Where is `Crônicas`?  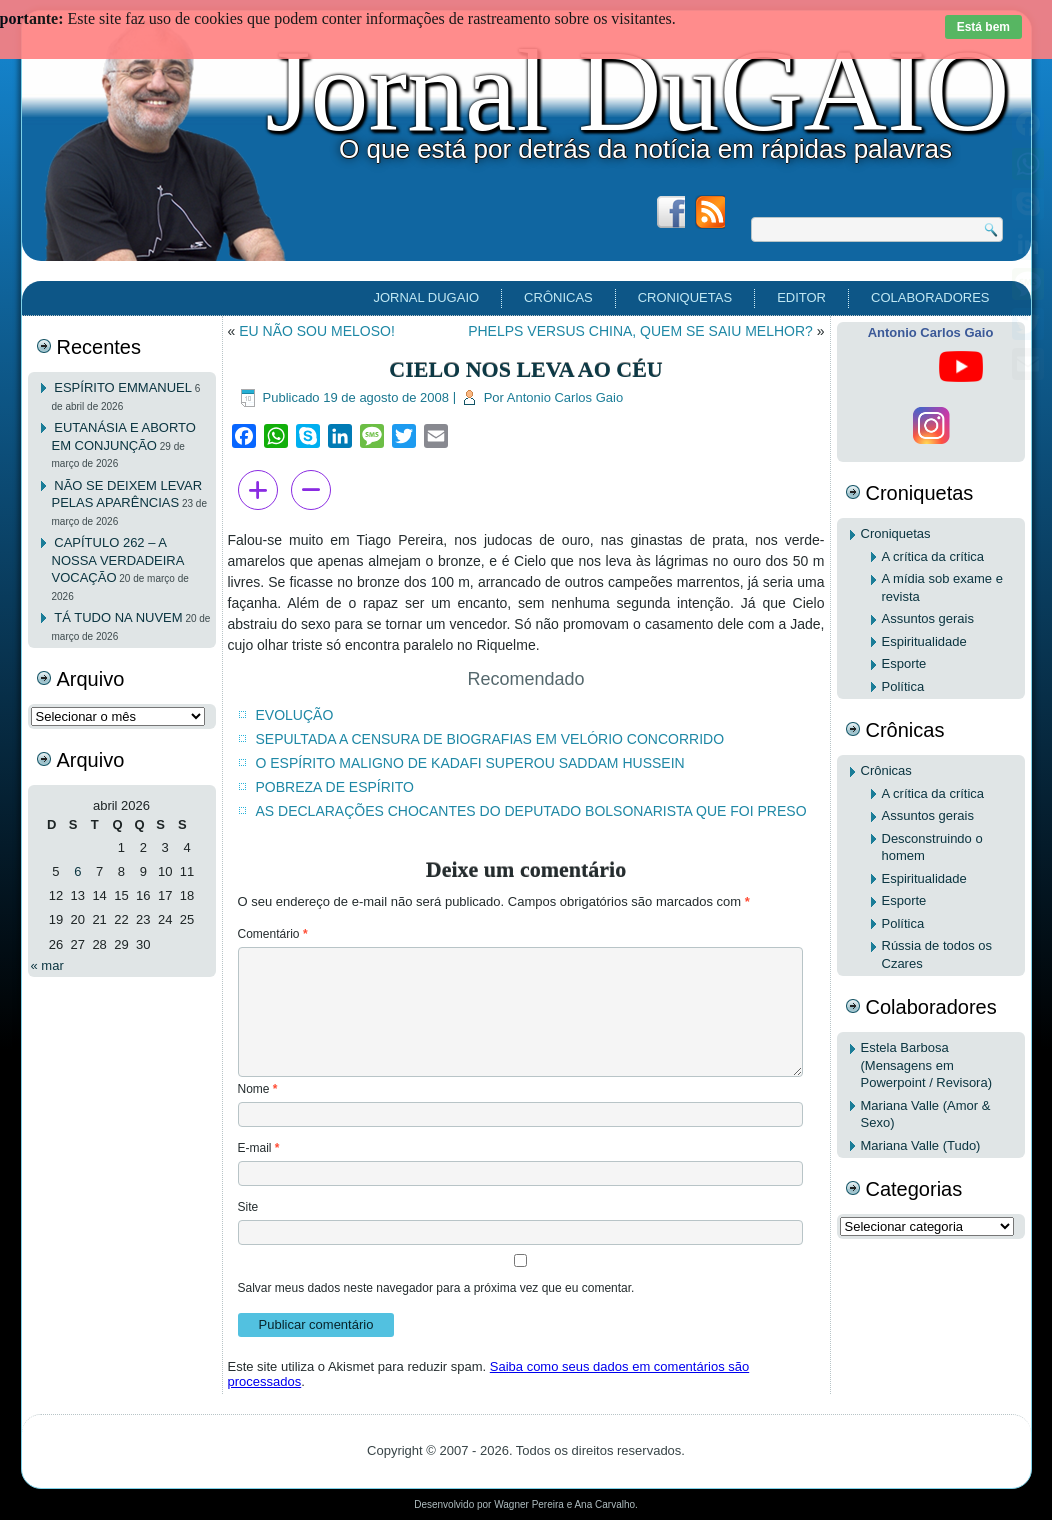 Crônicas is located at coordinates (558, 297).